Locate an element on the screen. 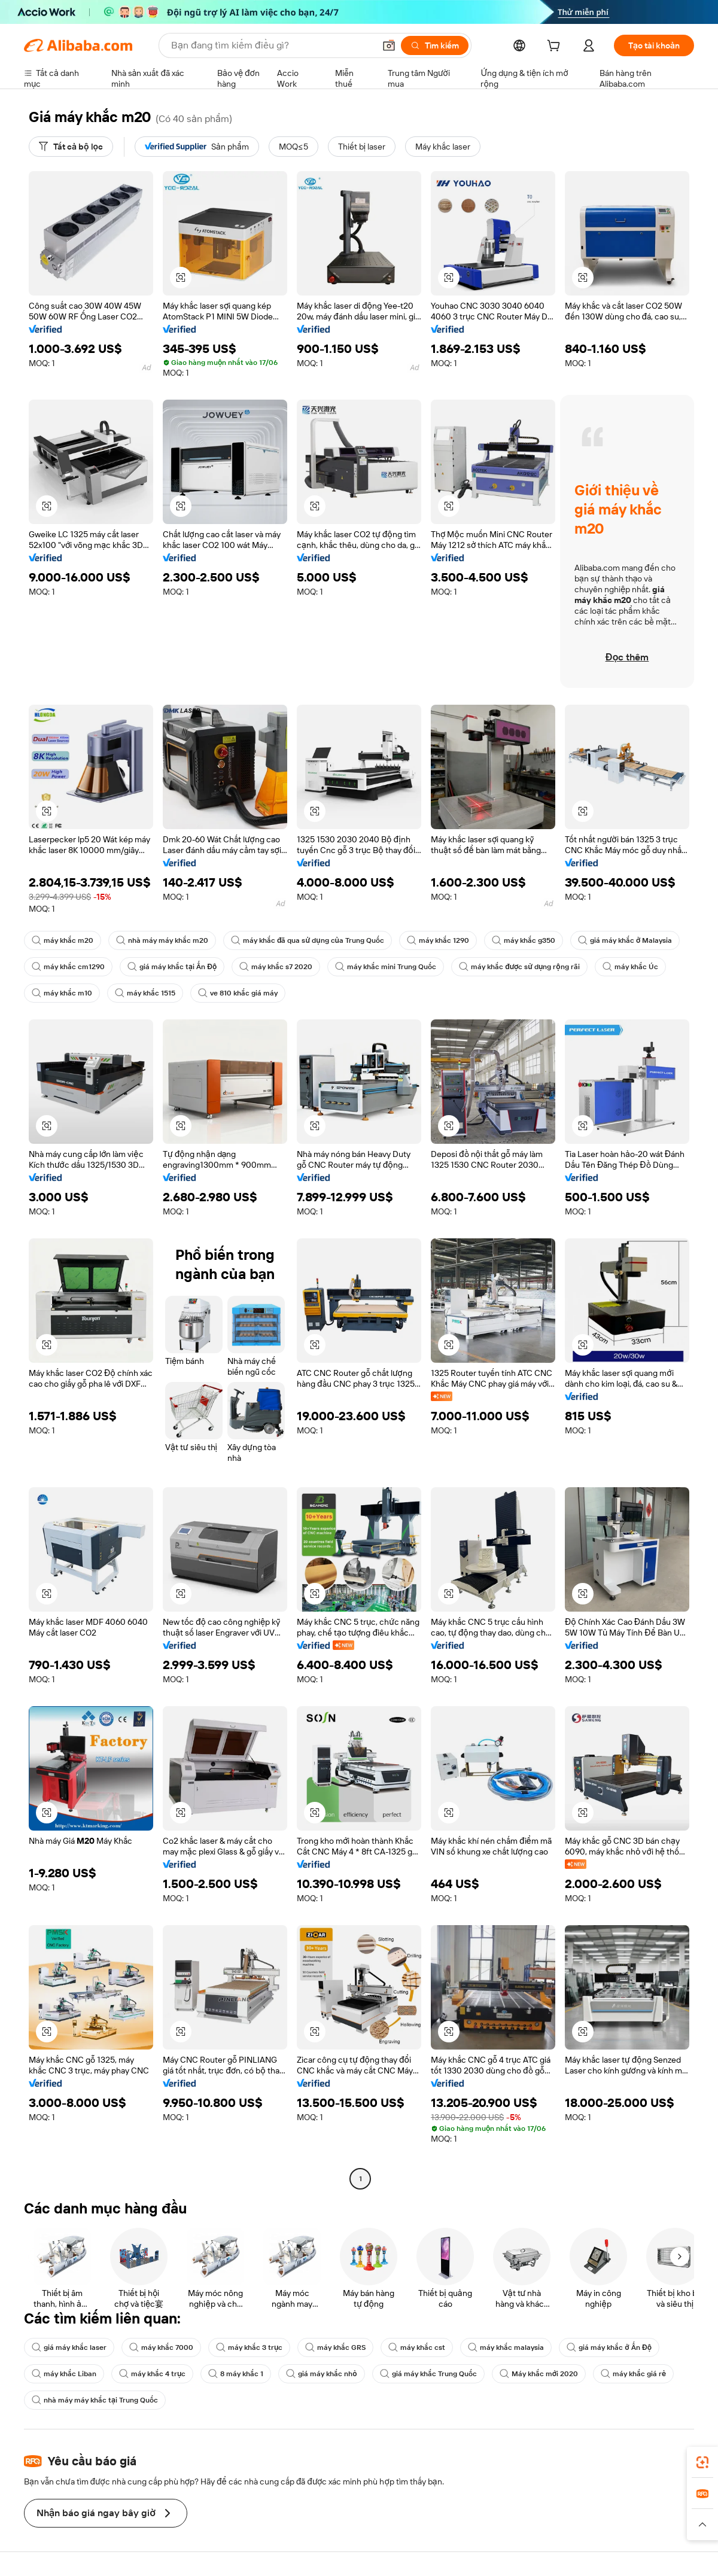 The image size is (718, 2576). máy khắc g350 is located at coordinates (523, 940).